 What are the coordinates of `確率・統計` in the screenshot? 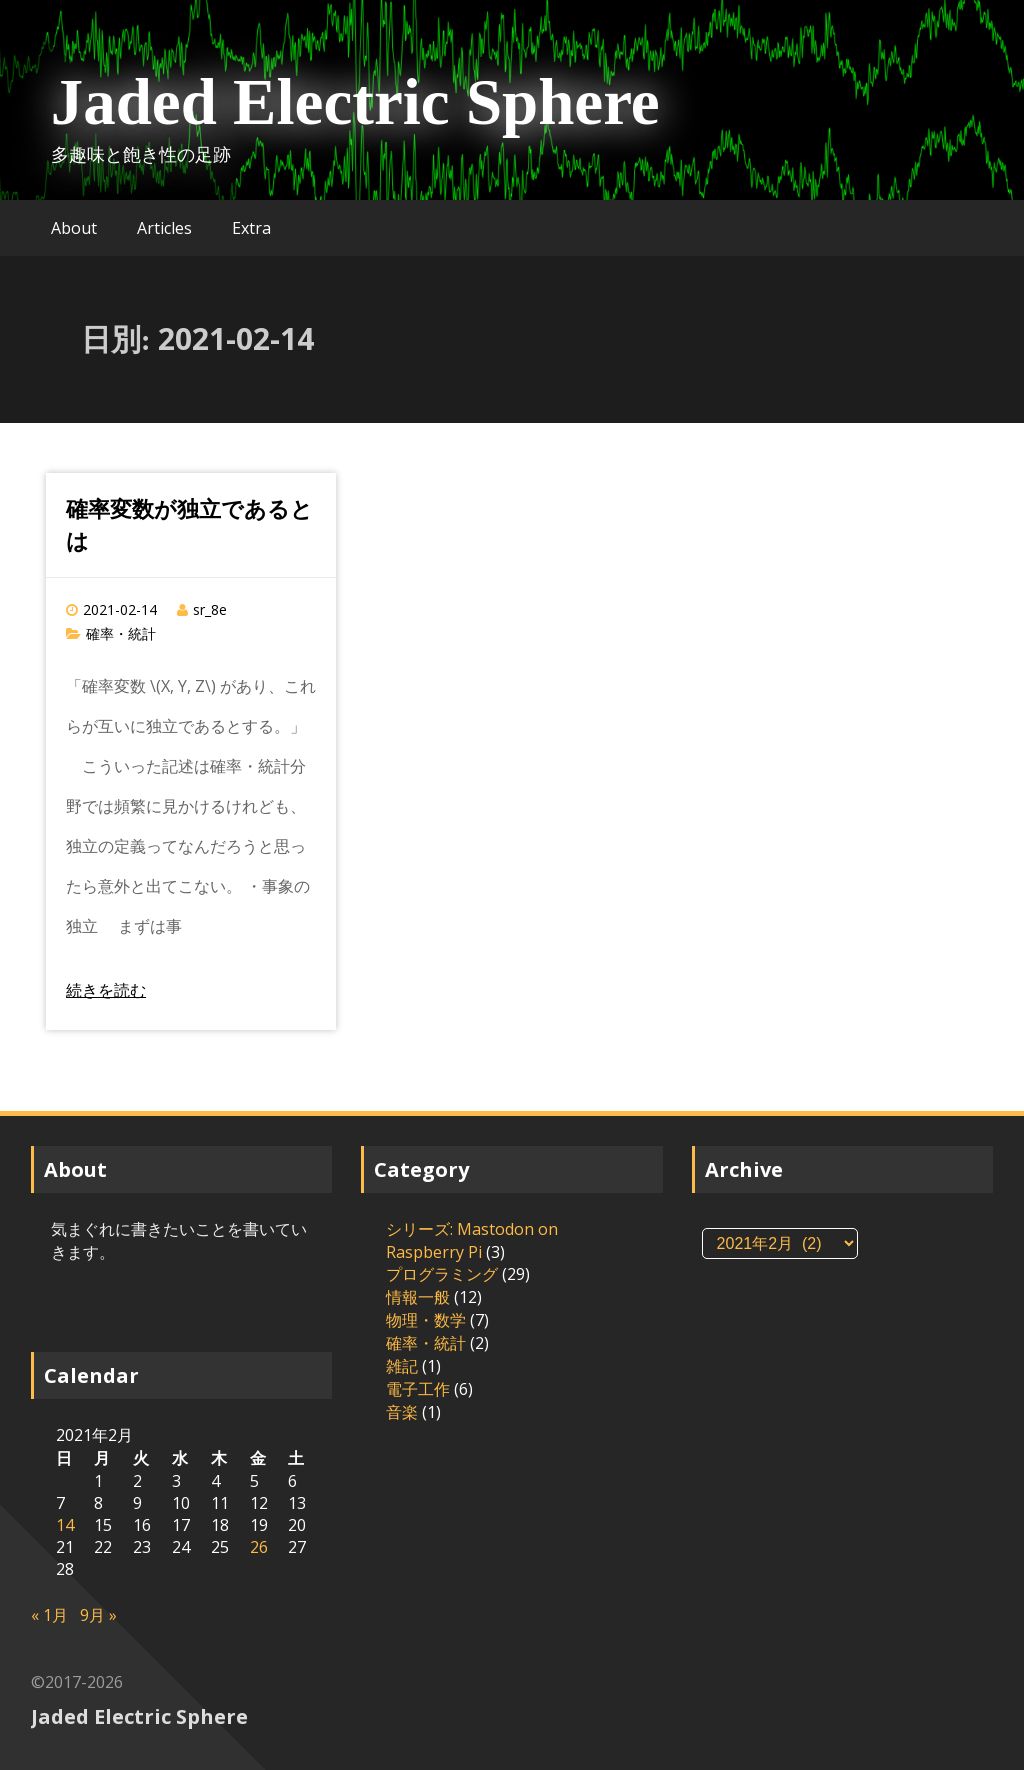 It's located at (121, 633).